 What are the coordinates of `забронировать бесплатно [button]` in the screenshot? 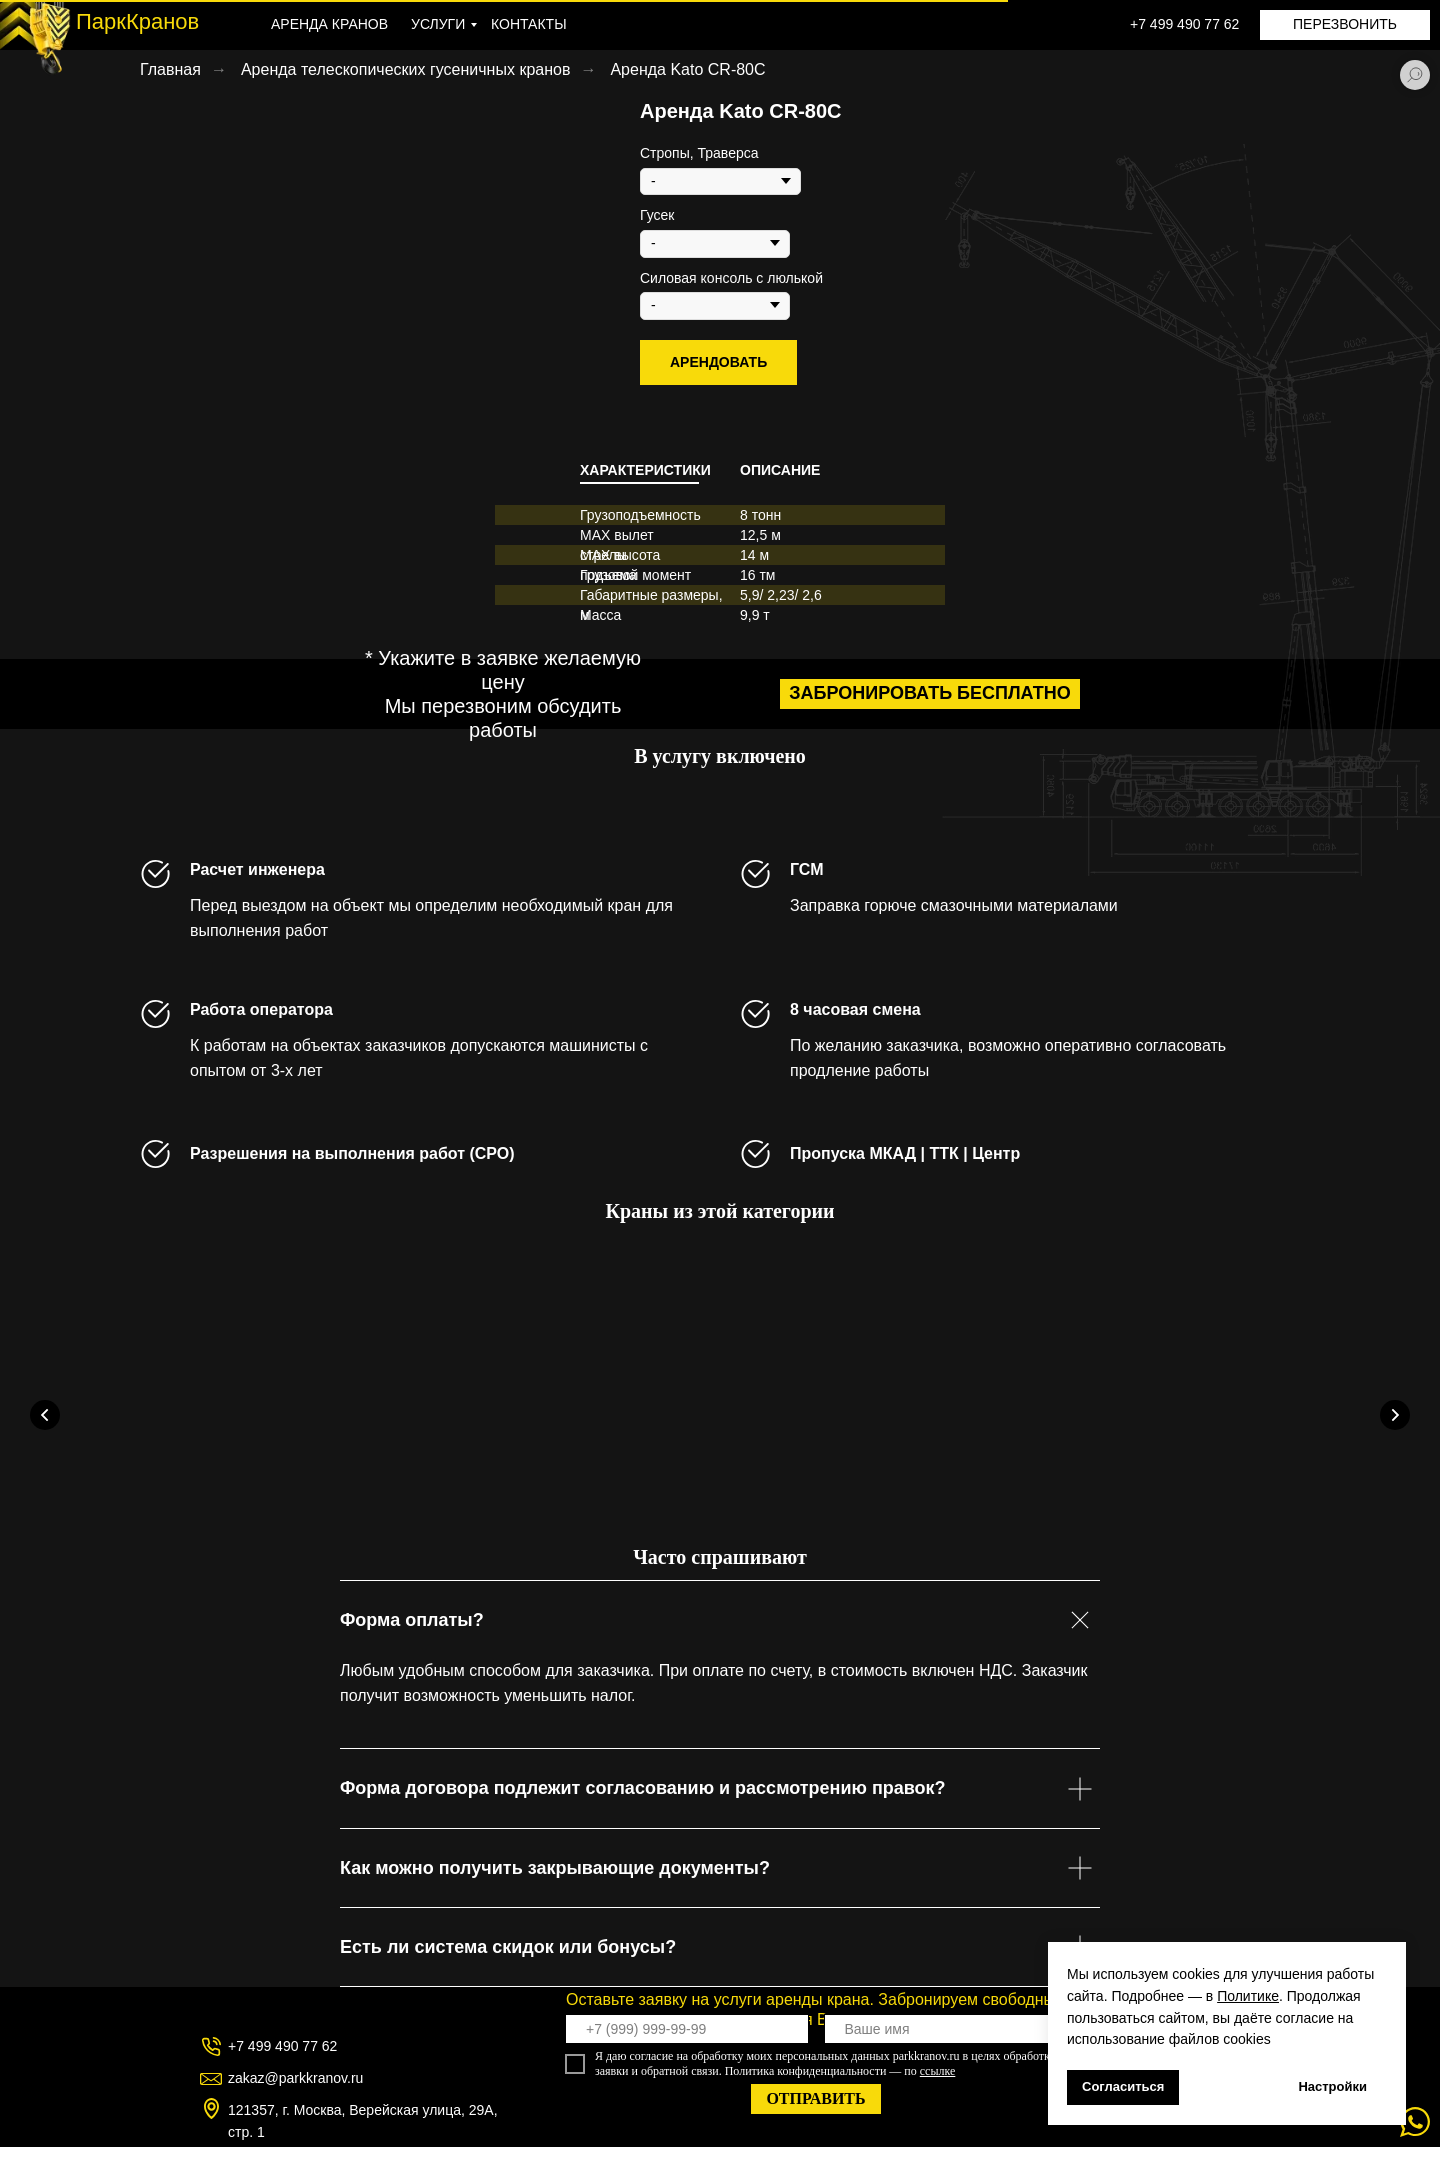 It's located at (929, 693).